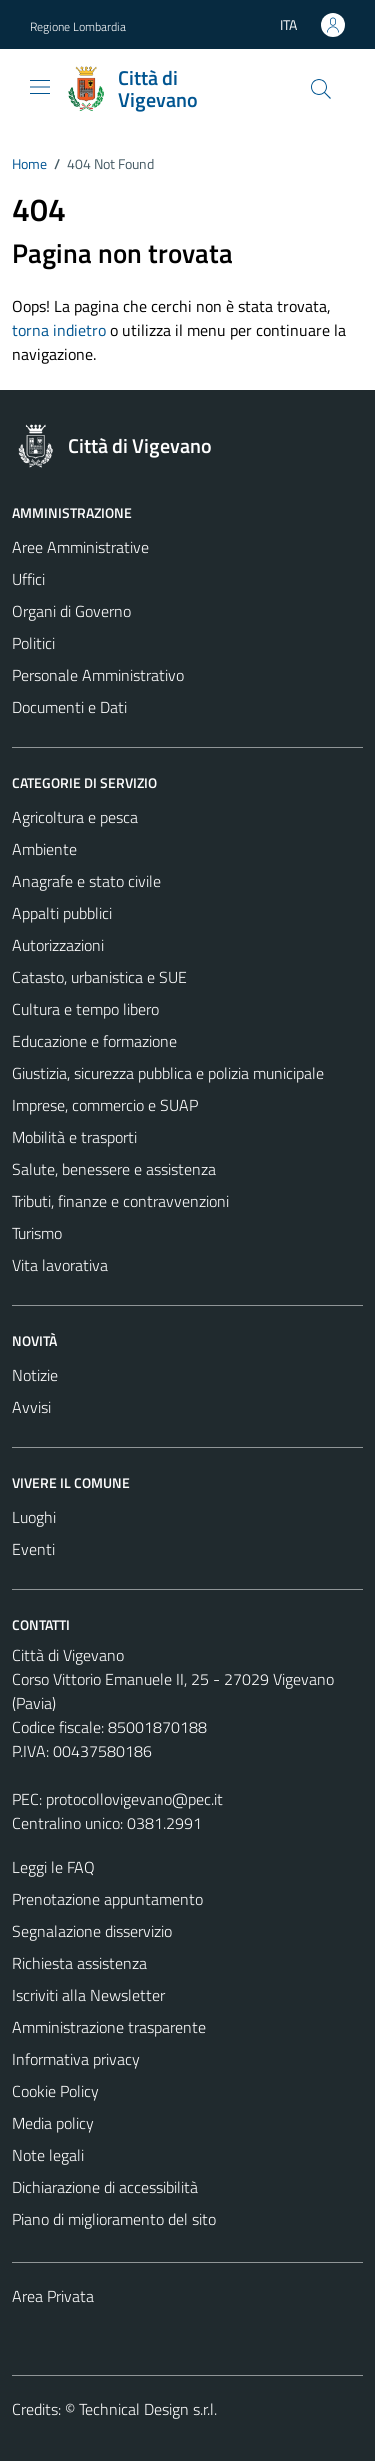 The height and width of the screenshot is (2461, 375). I want to click on Segnalazione disservizio, so click(92, 1931).